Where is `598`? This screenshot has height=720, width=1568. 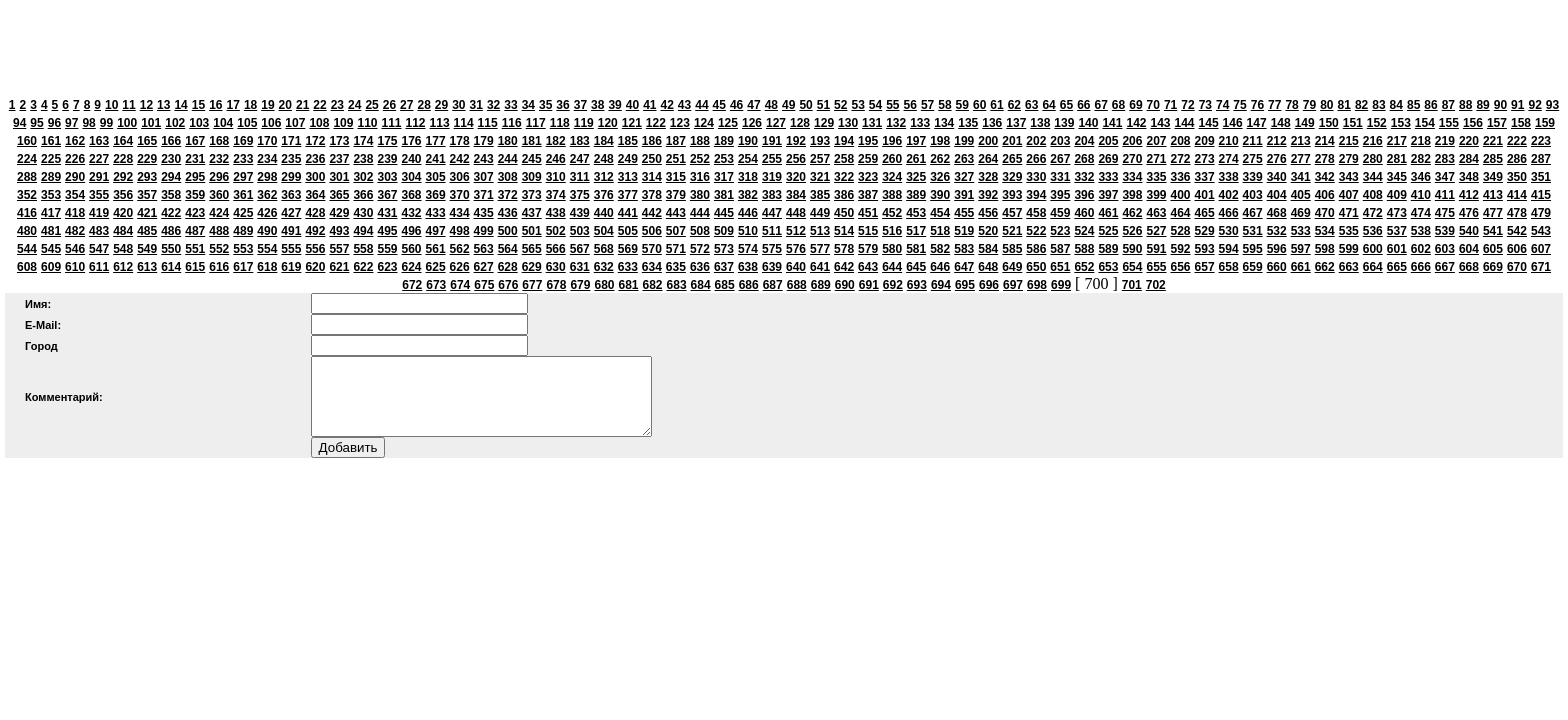
598 is located at coordinates (1325, 249).